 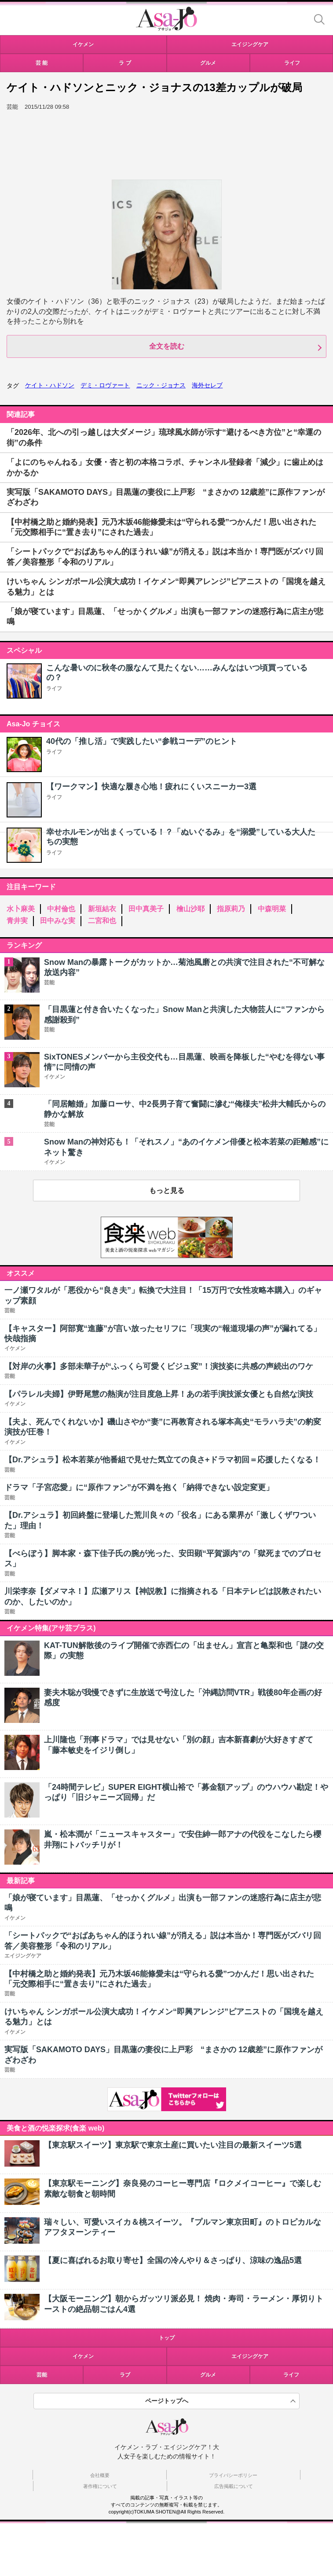 What do you see at coordinates (272, 909) in the screenshot?
I see `中森明菜` at bounding box center [272, 909].